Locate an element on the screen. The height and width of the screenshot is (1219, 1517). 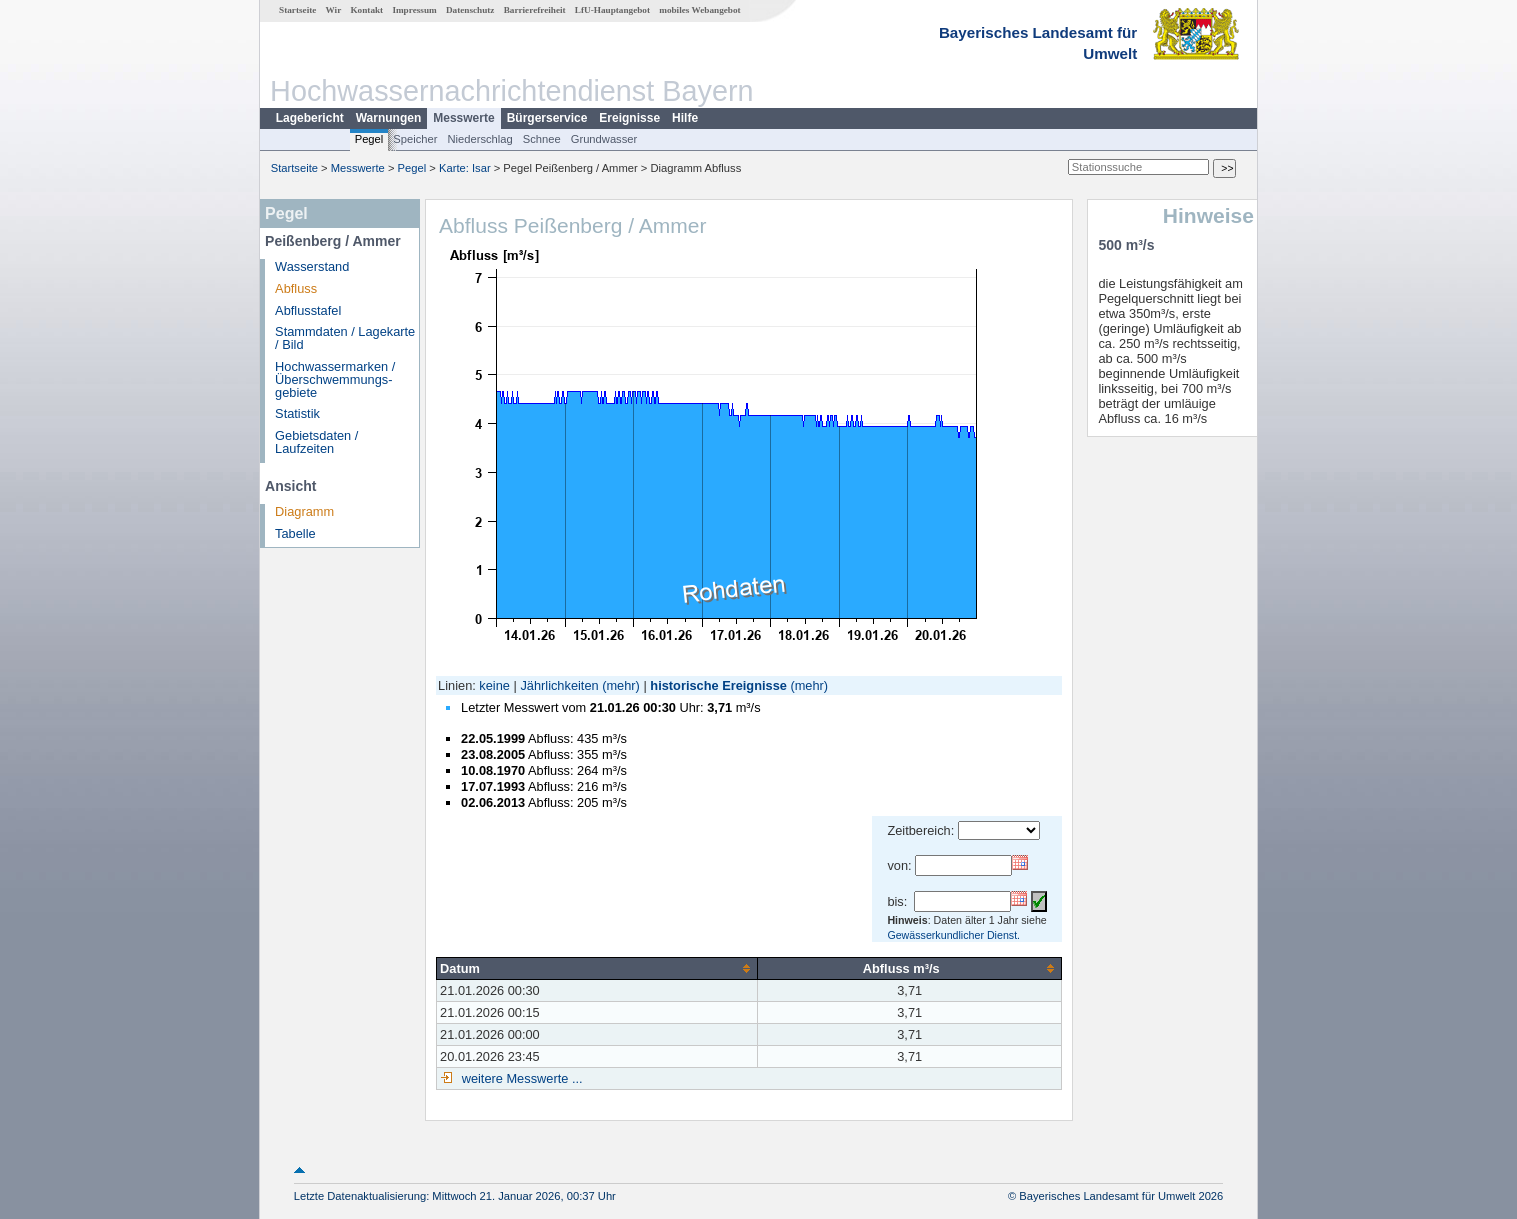
Ereignisse is located at coordinates (629, 118).